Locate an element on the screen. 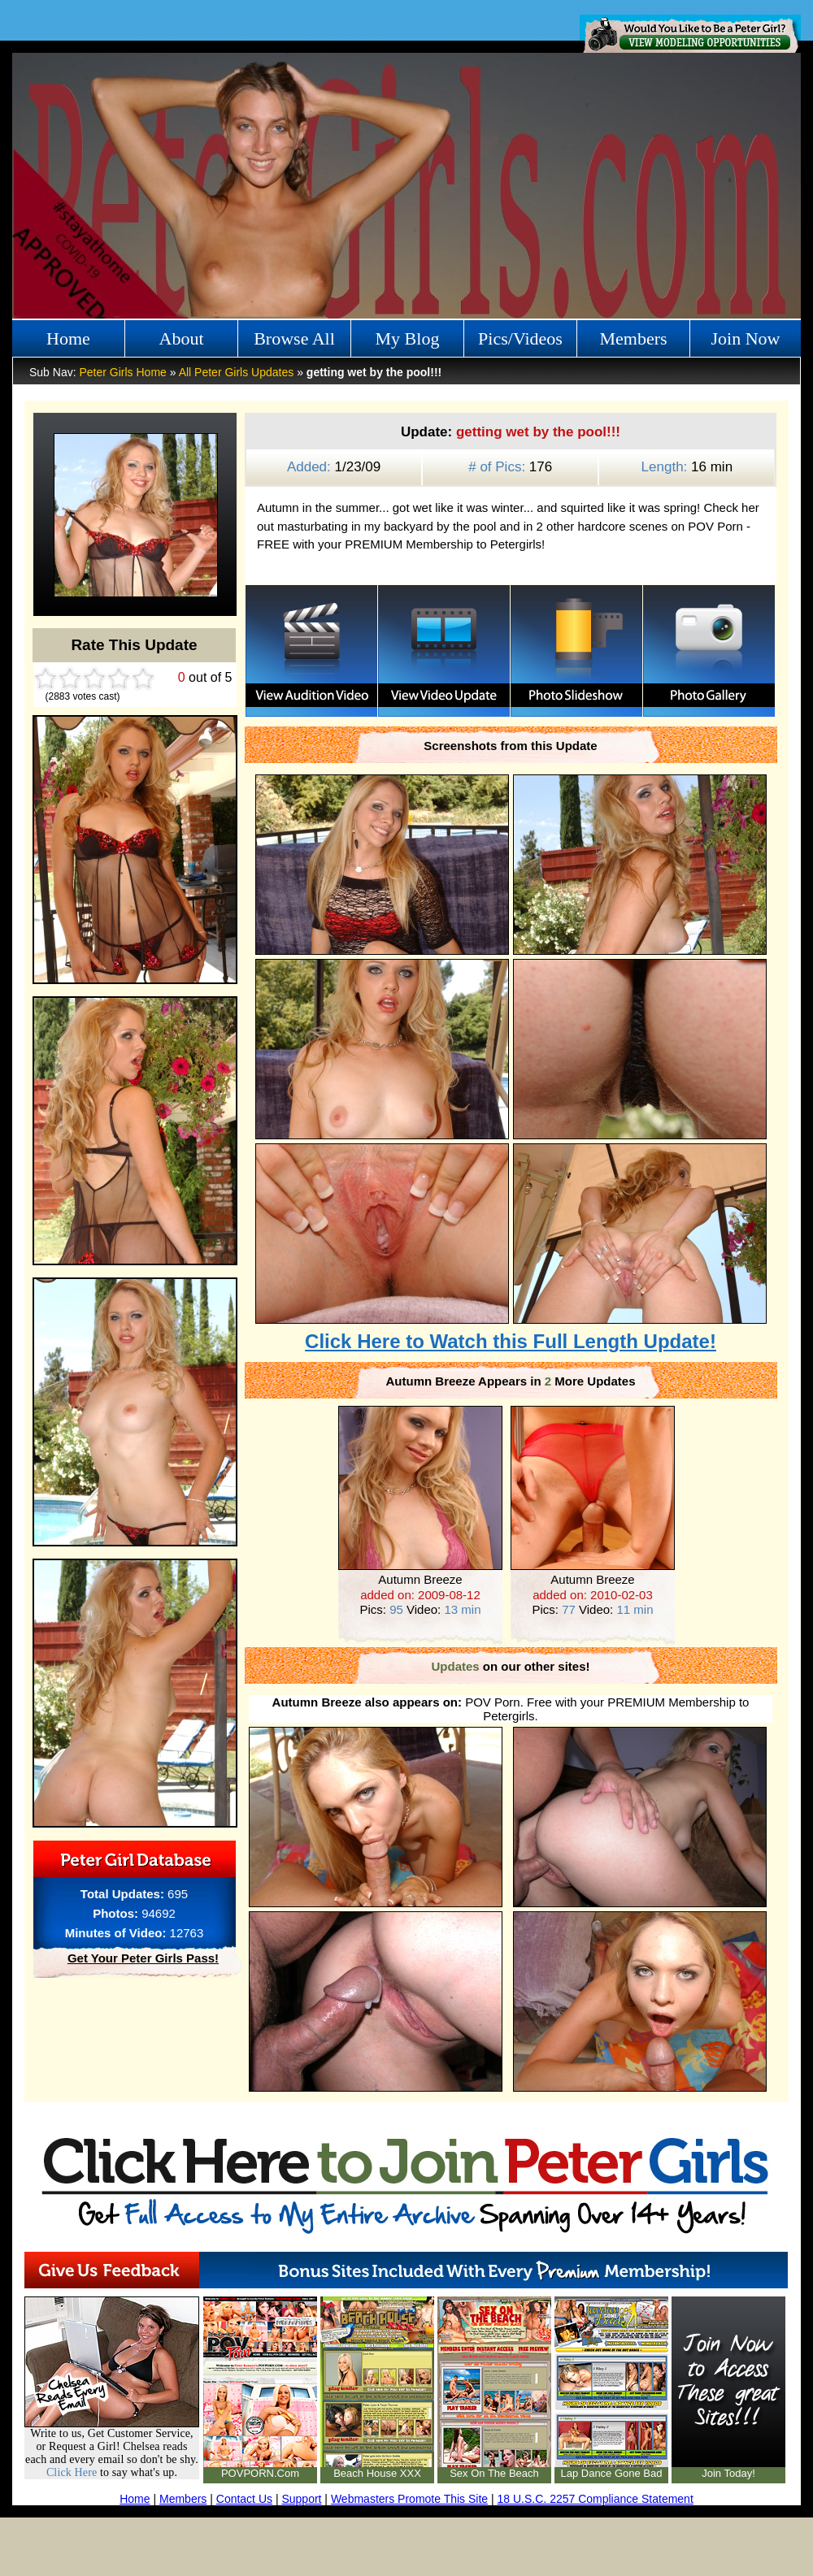 Image resolution: width=813 pixels, height=2576 pixels. Home is located at coordinates (68, 338).